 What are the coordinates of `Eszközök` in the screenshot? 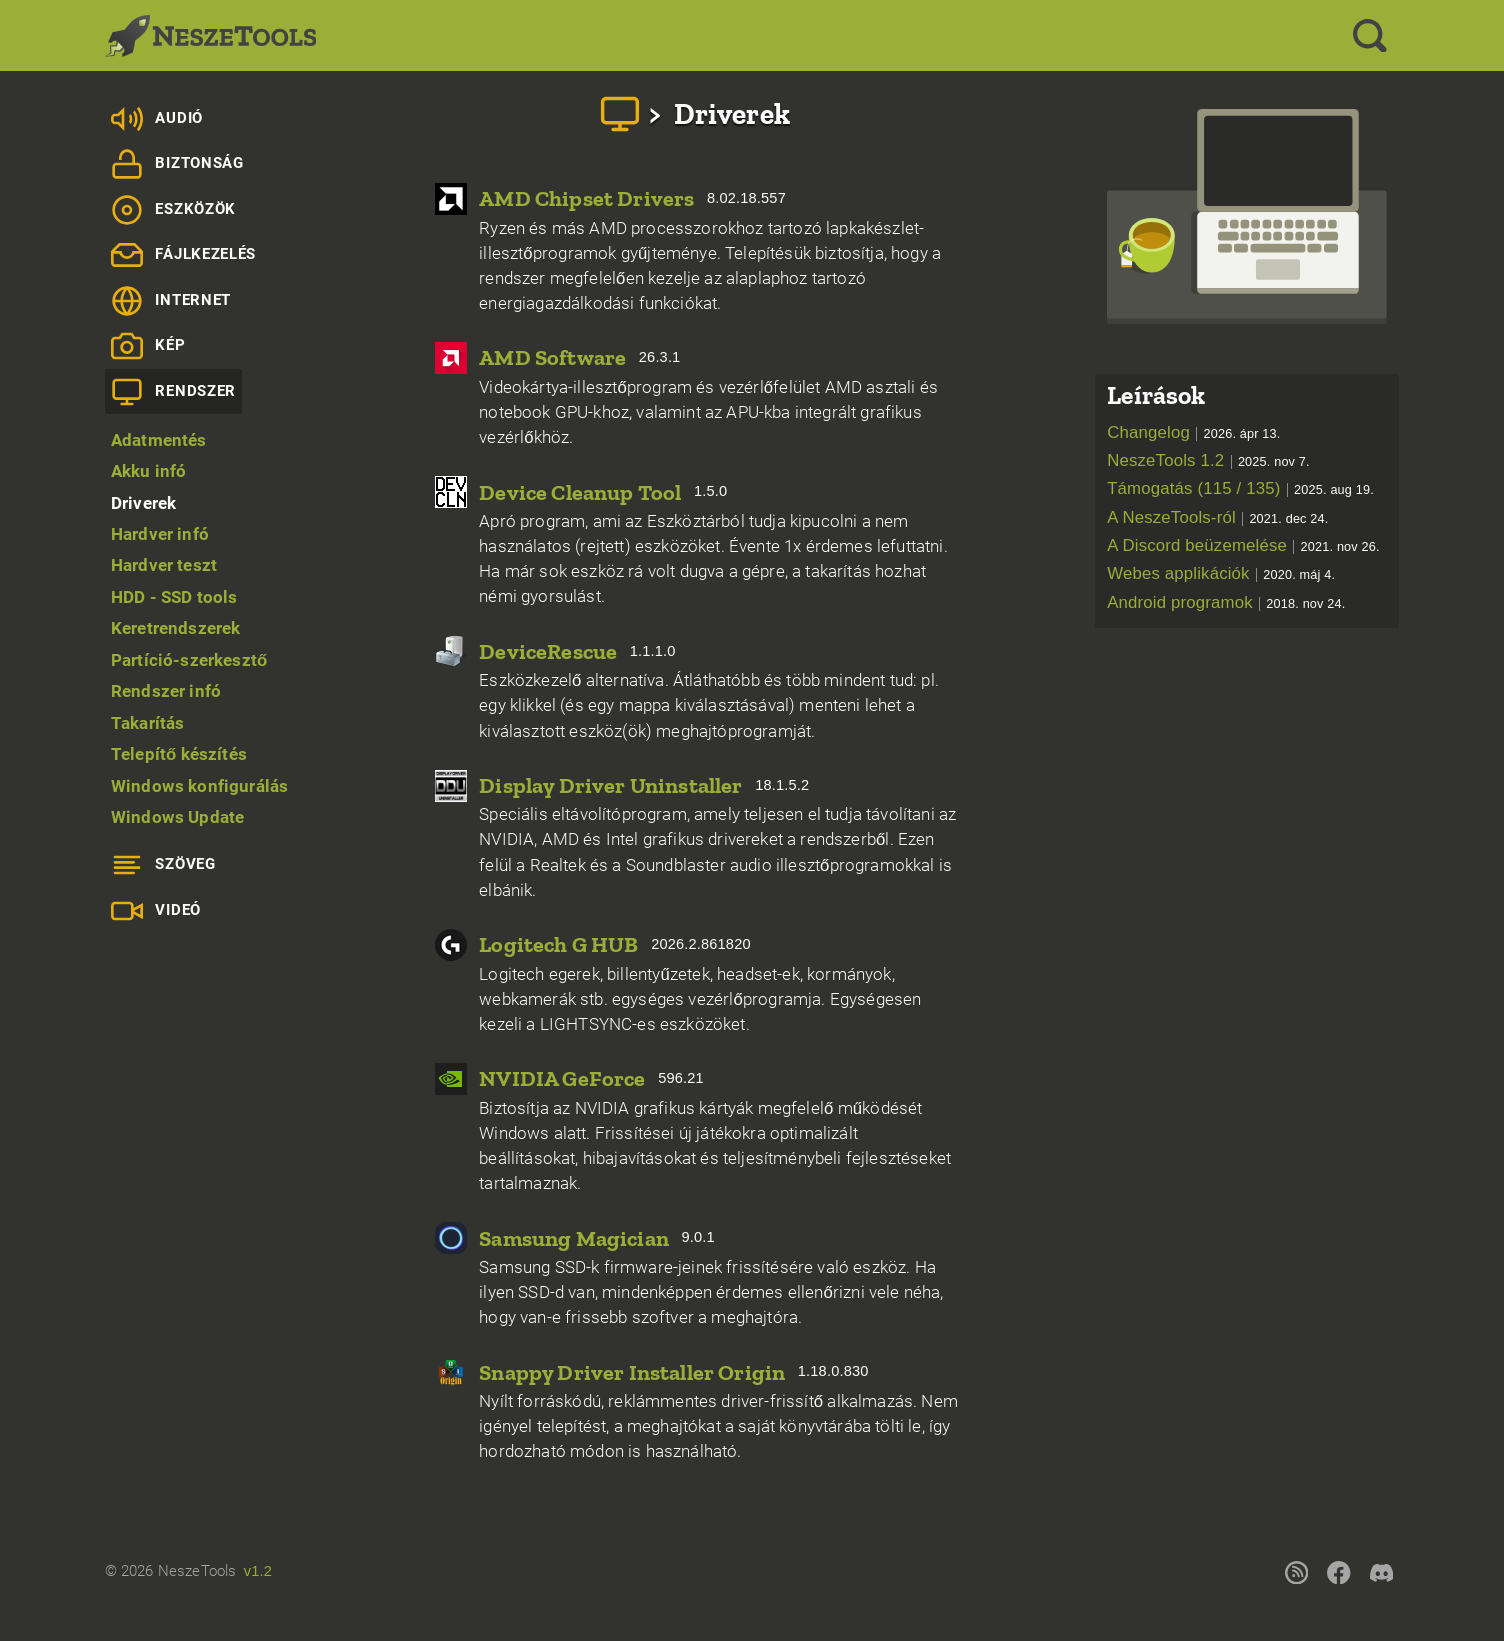 It's located at (173, 210).